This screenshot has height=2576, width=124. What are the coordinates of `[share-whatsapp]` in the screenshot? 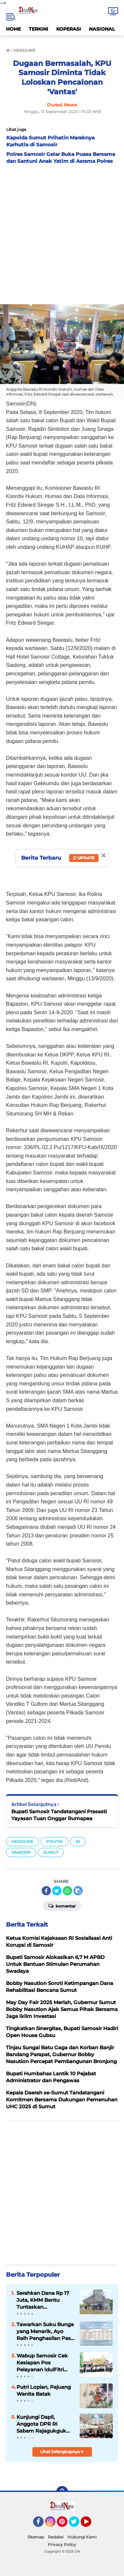 It's located at (67, 1890).